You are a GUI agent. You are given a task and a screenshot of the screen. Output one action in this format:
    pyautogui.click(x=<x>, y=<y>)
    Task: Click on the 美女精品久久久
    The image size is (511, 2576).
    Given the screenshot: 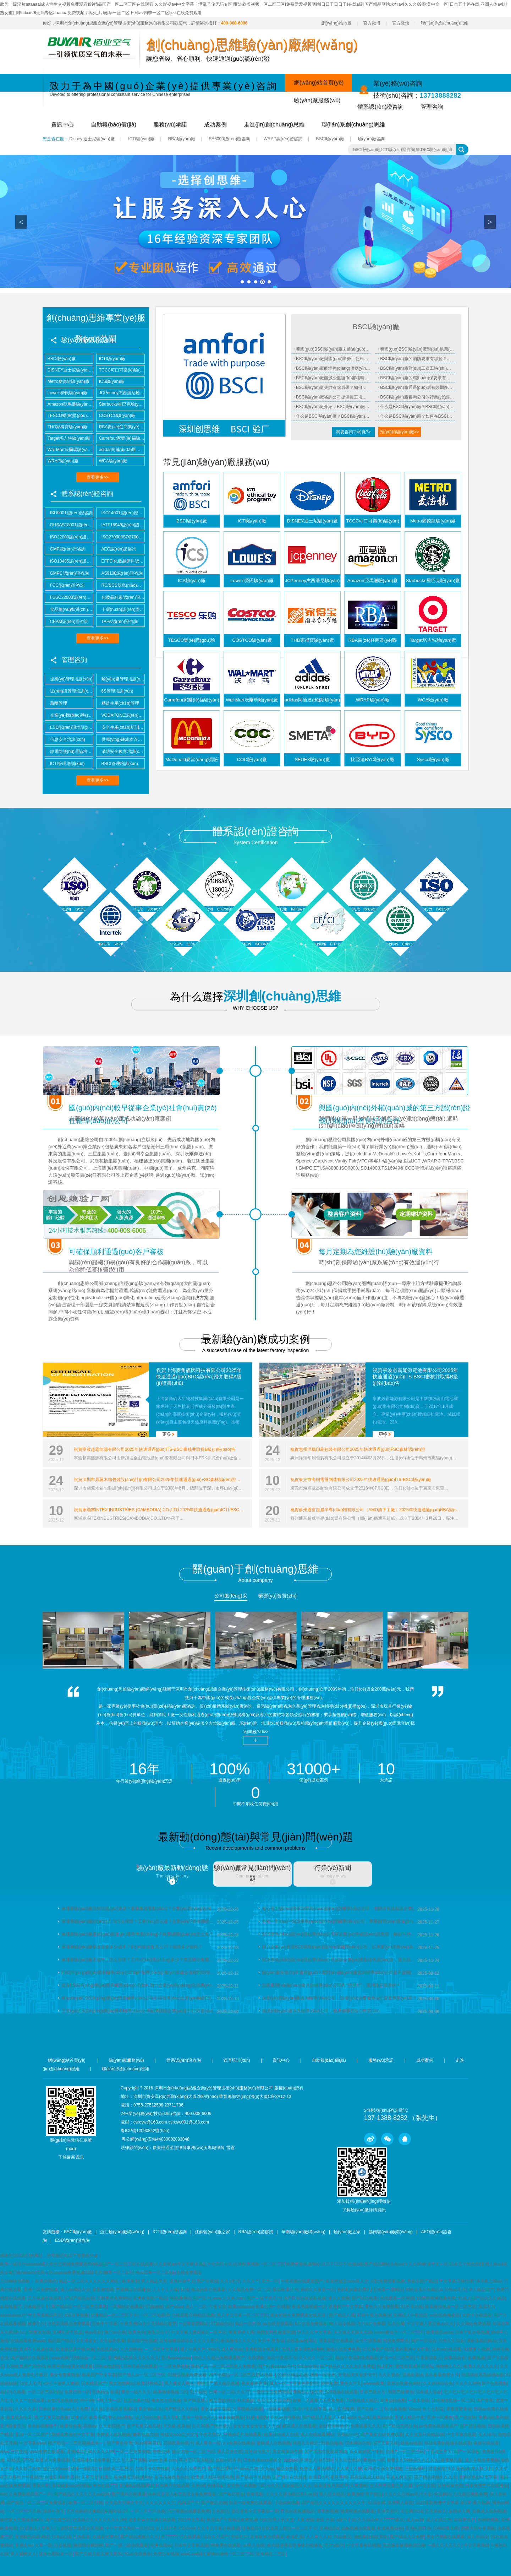 What is the action you would take?
    pyautogui.click(x=297, y=2485)
    